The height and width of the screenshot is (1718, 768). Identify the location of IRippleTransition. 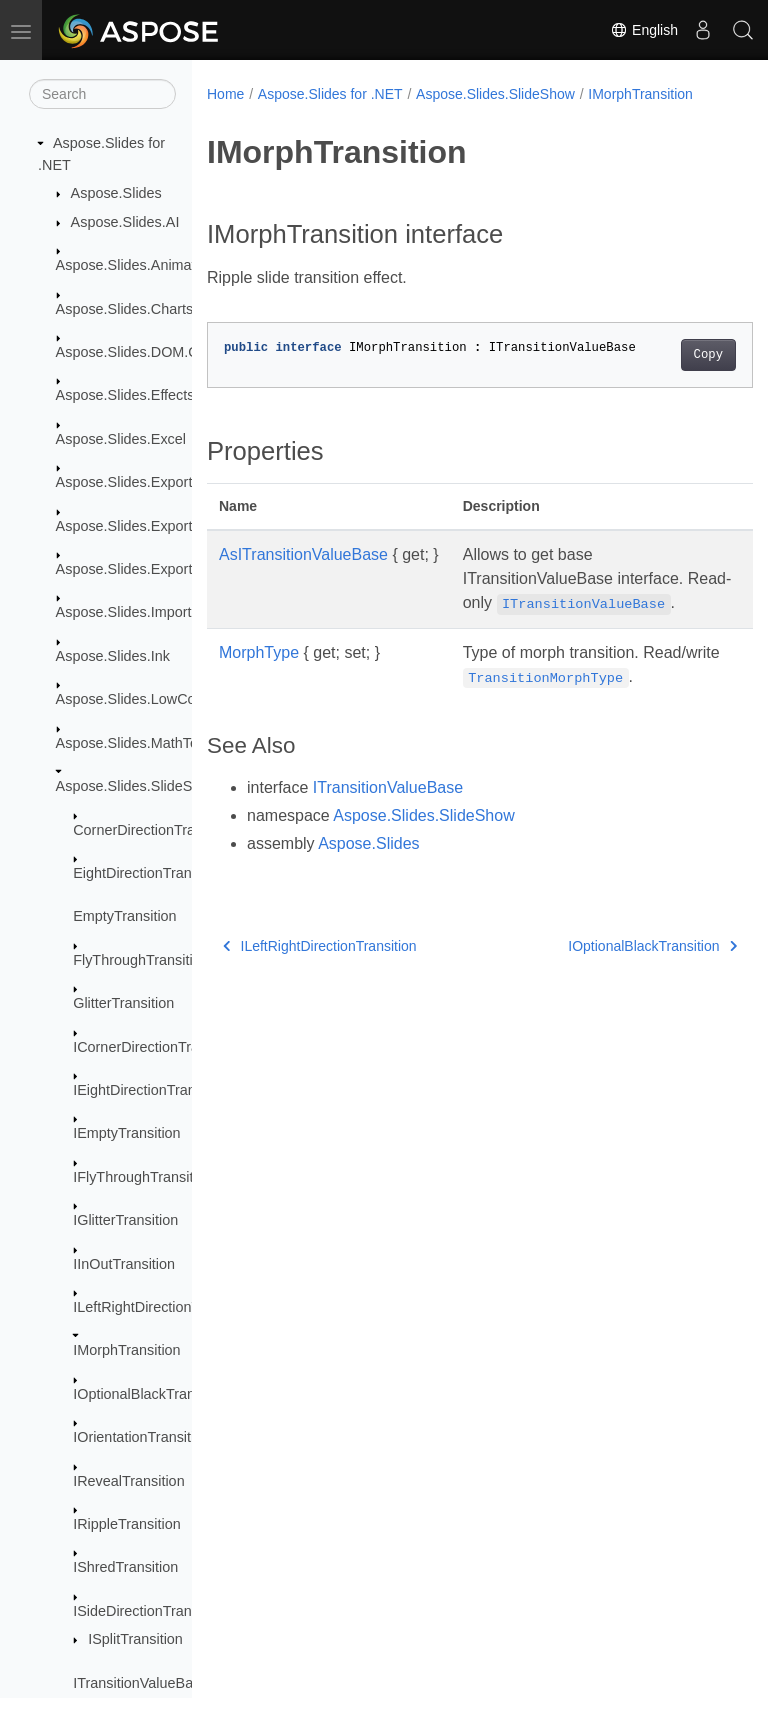
(126, 1524).